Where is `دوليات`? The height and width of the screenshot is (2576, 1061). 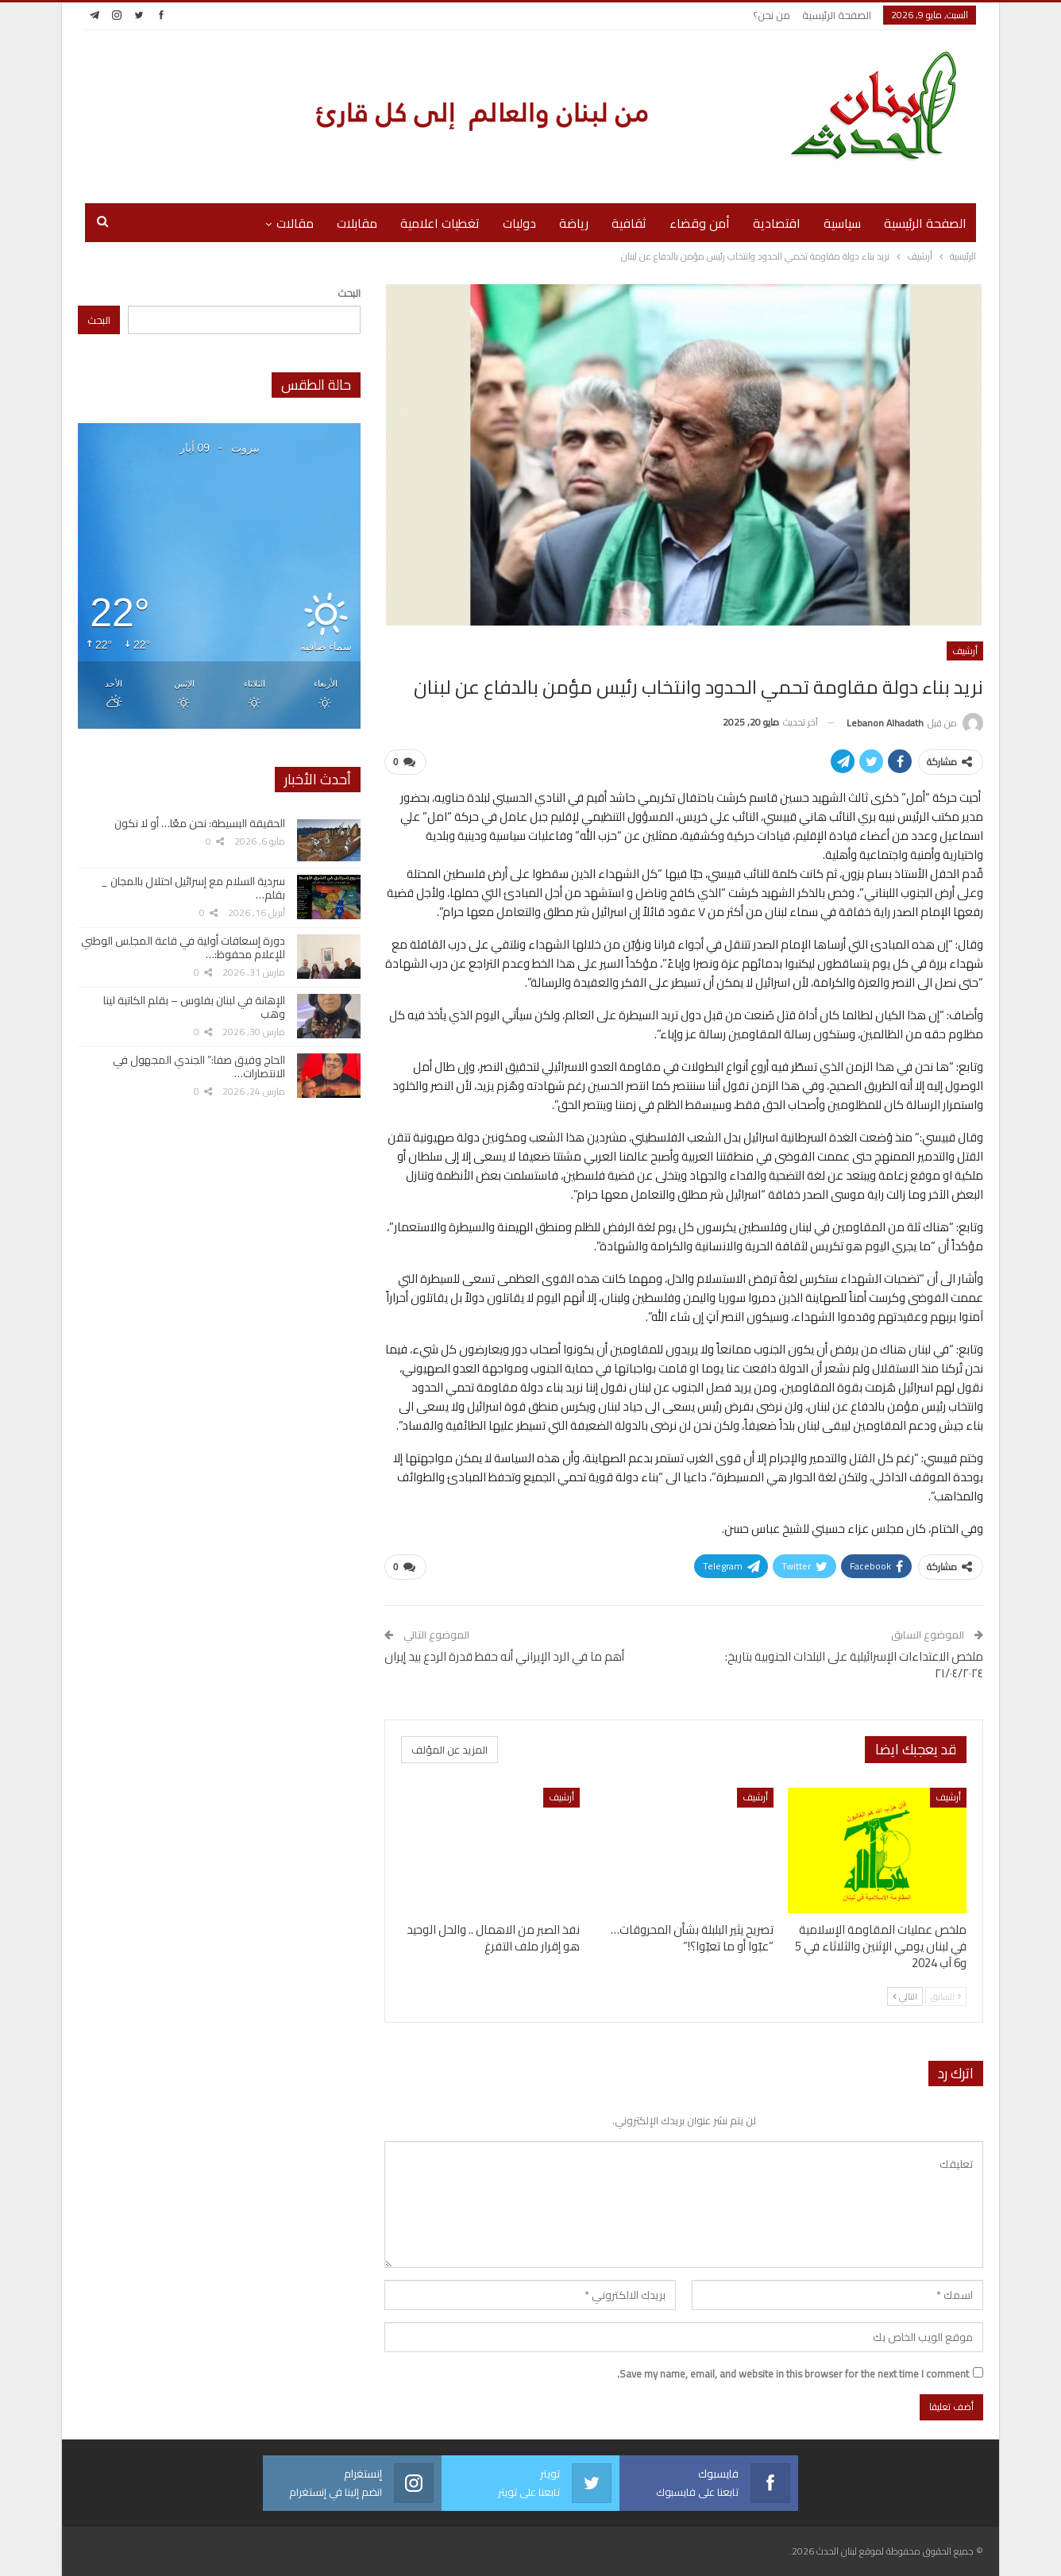
دوليات is located at coordinates (519, 223).